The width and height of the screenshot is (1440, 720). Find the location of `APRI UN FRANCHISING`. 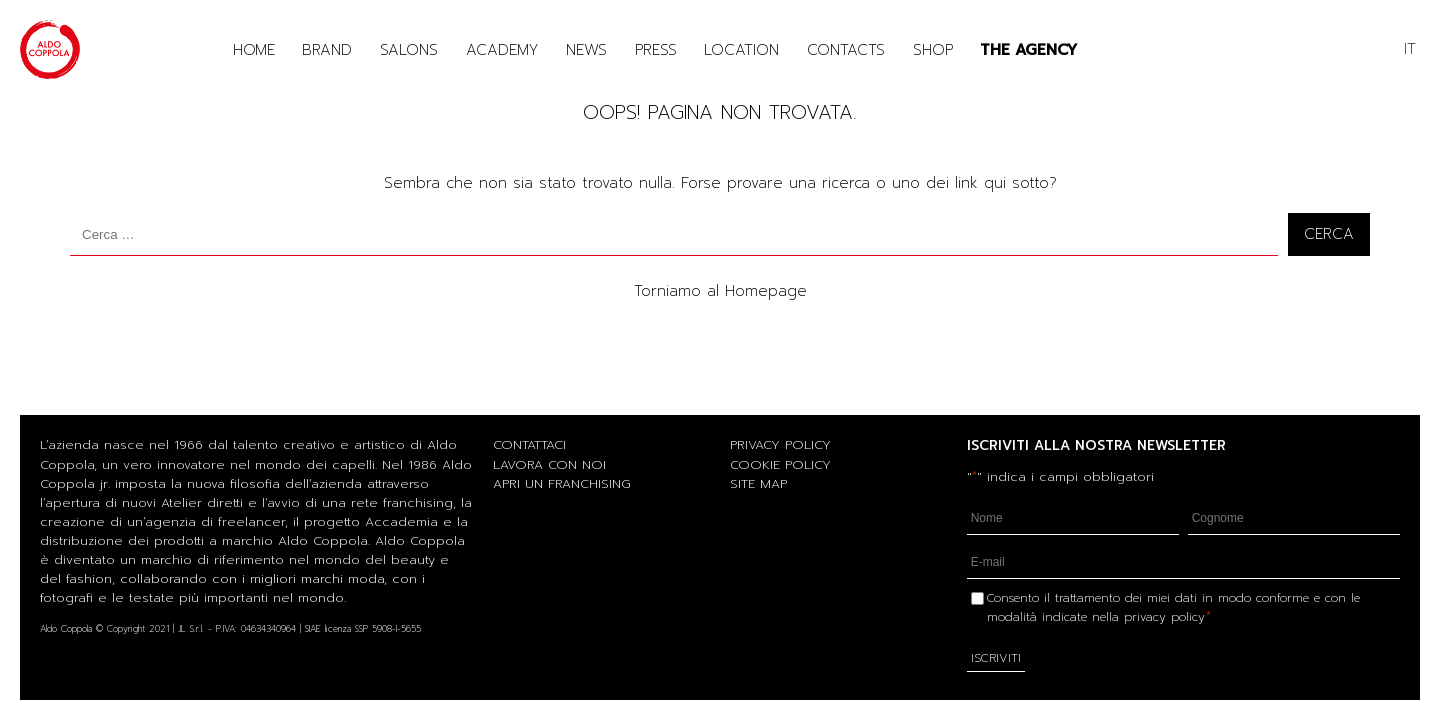

APRI UN FRANCHISING is located at coordinates (562, 483).